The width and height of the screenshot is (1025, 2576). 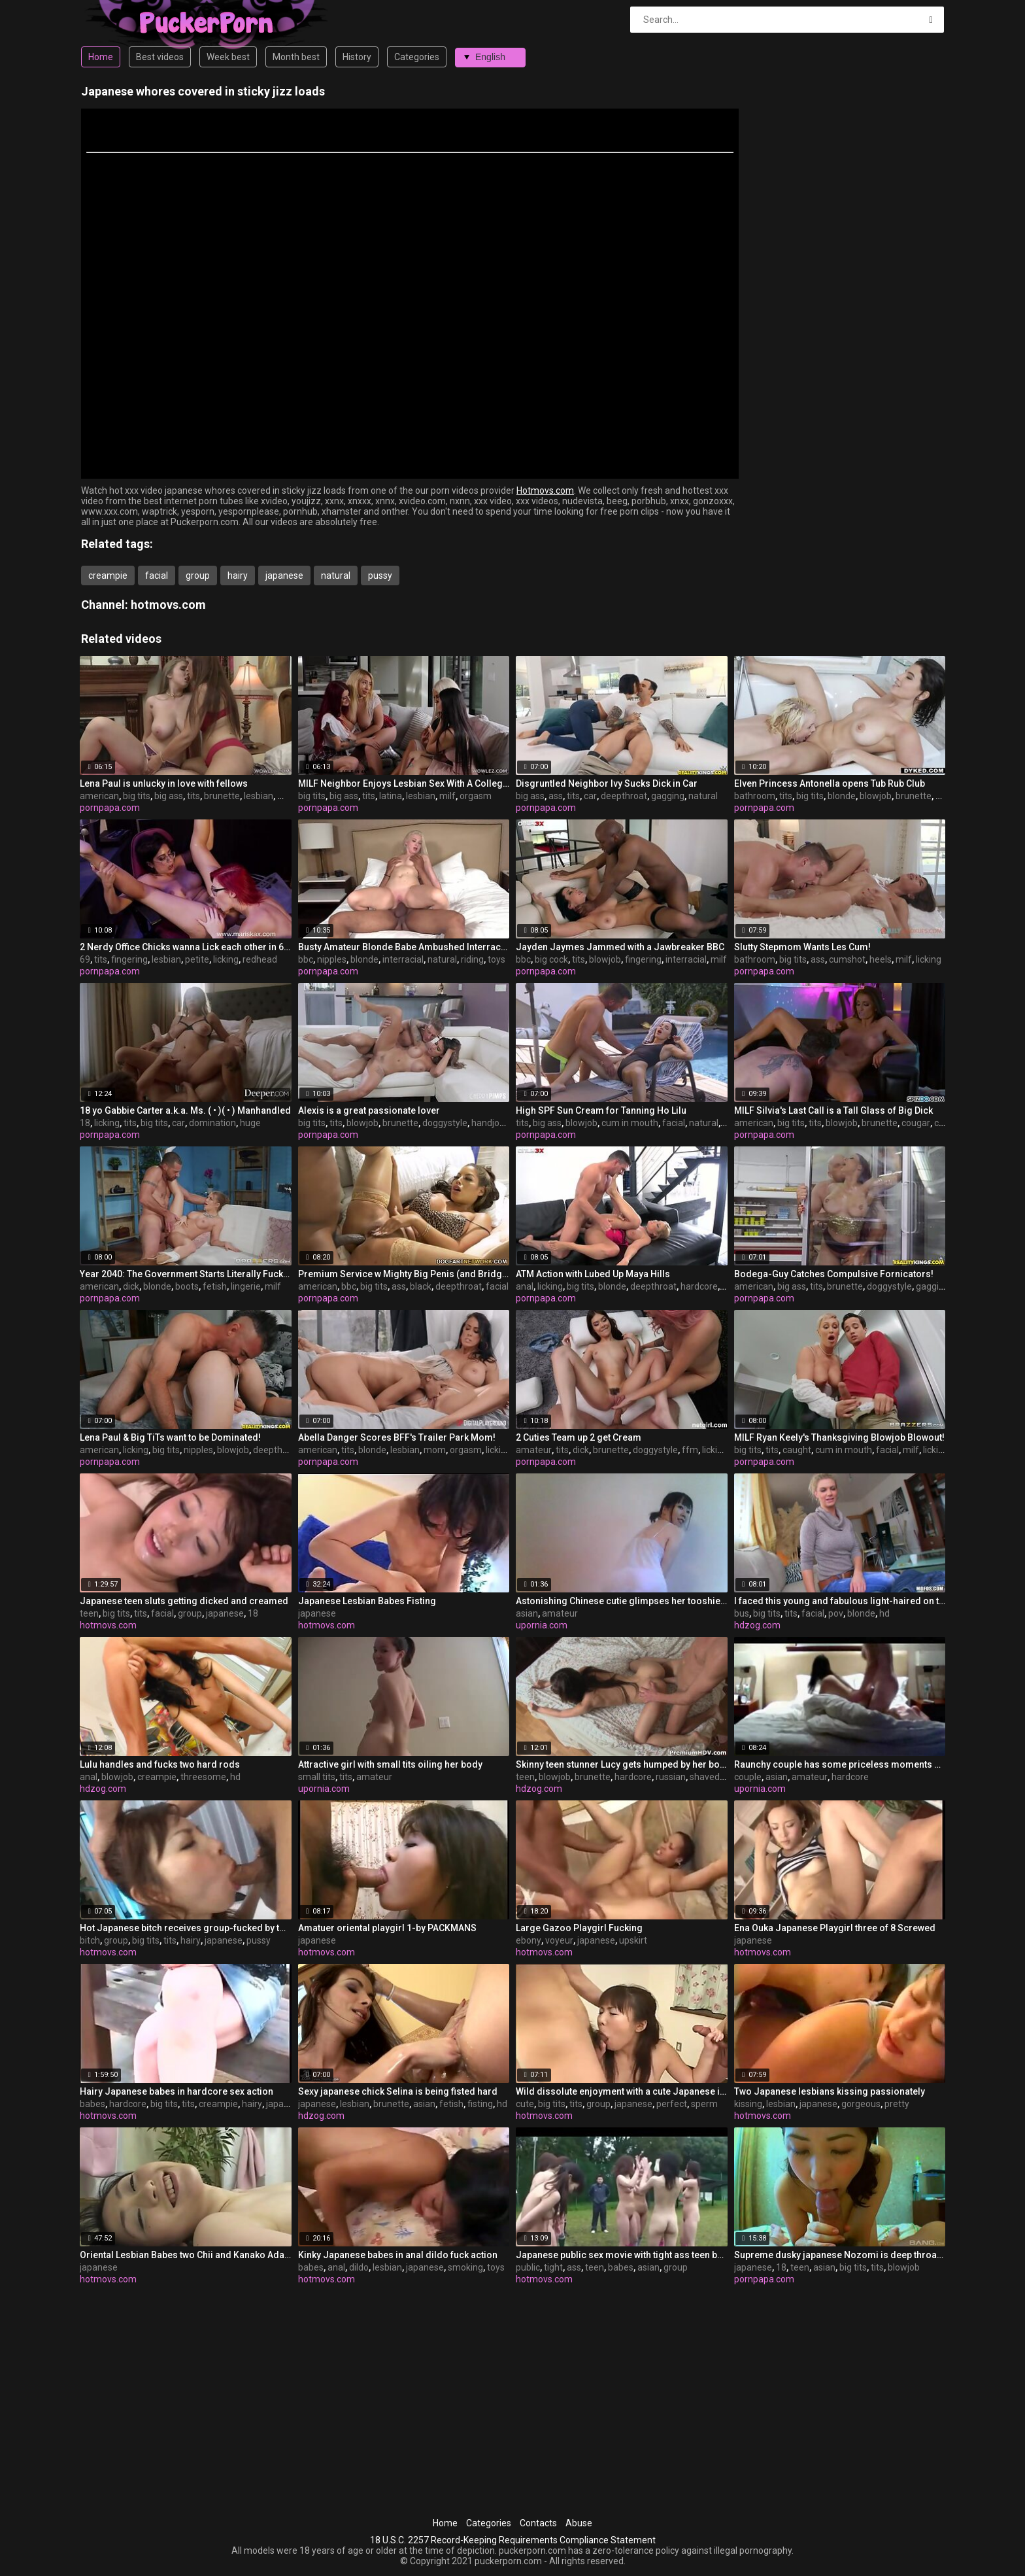 What do you see at coordinates (228, 57) in the screenshot?
I see `Week best` at bounding box center [228, 57].